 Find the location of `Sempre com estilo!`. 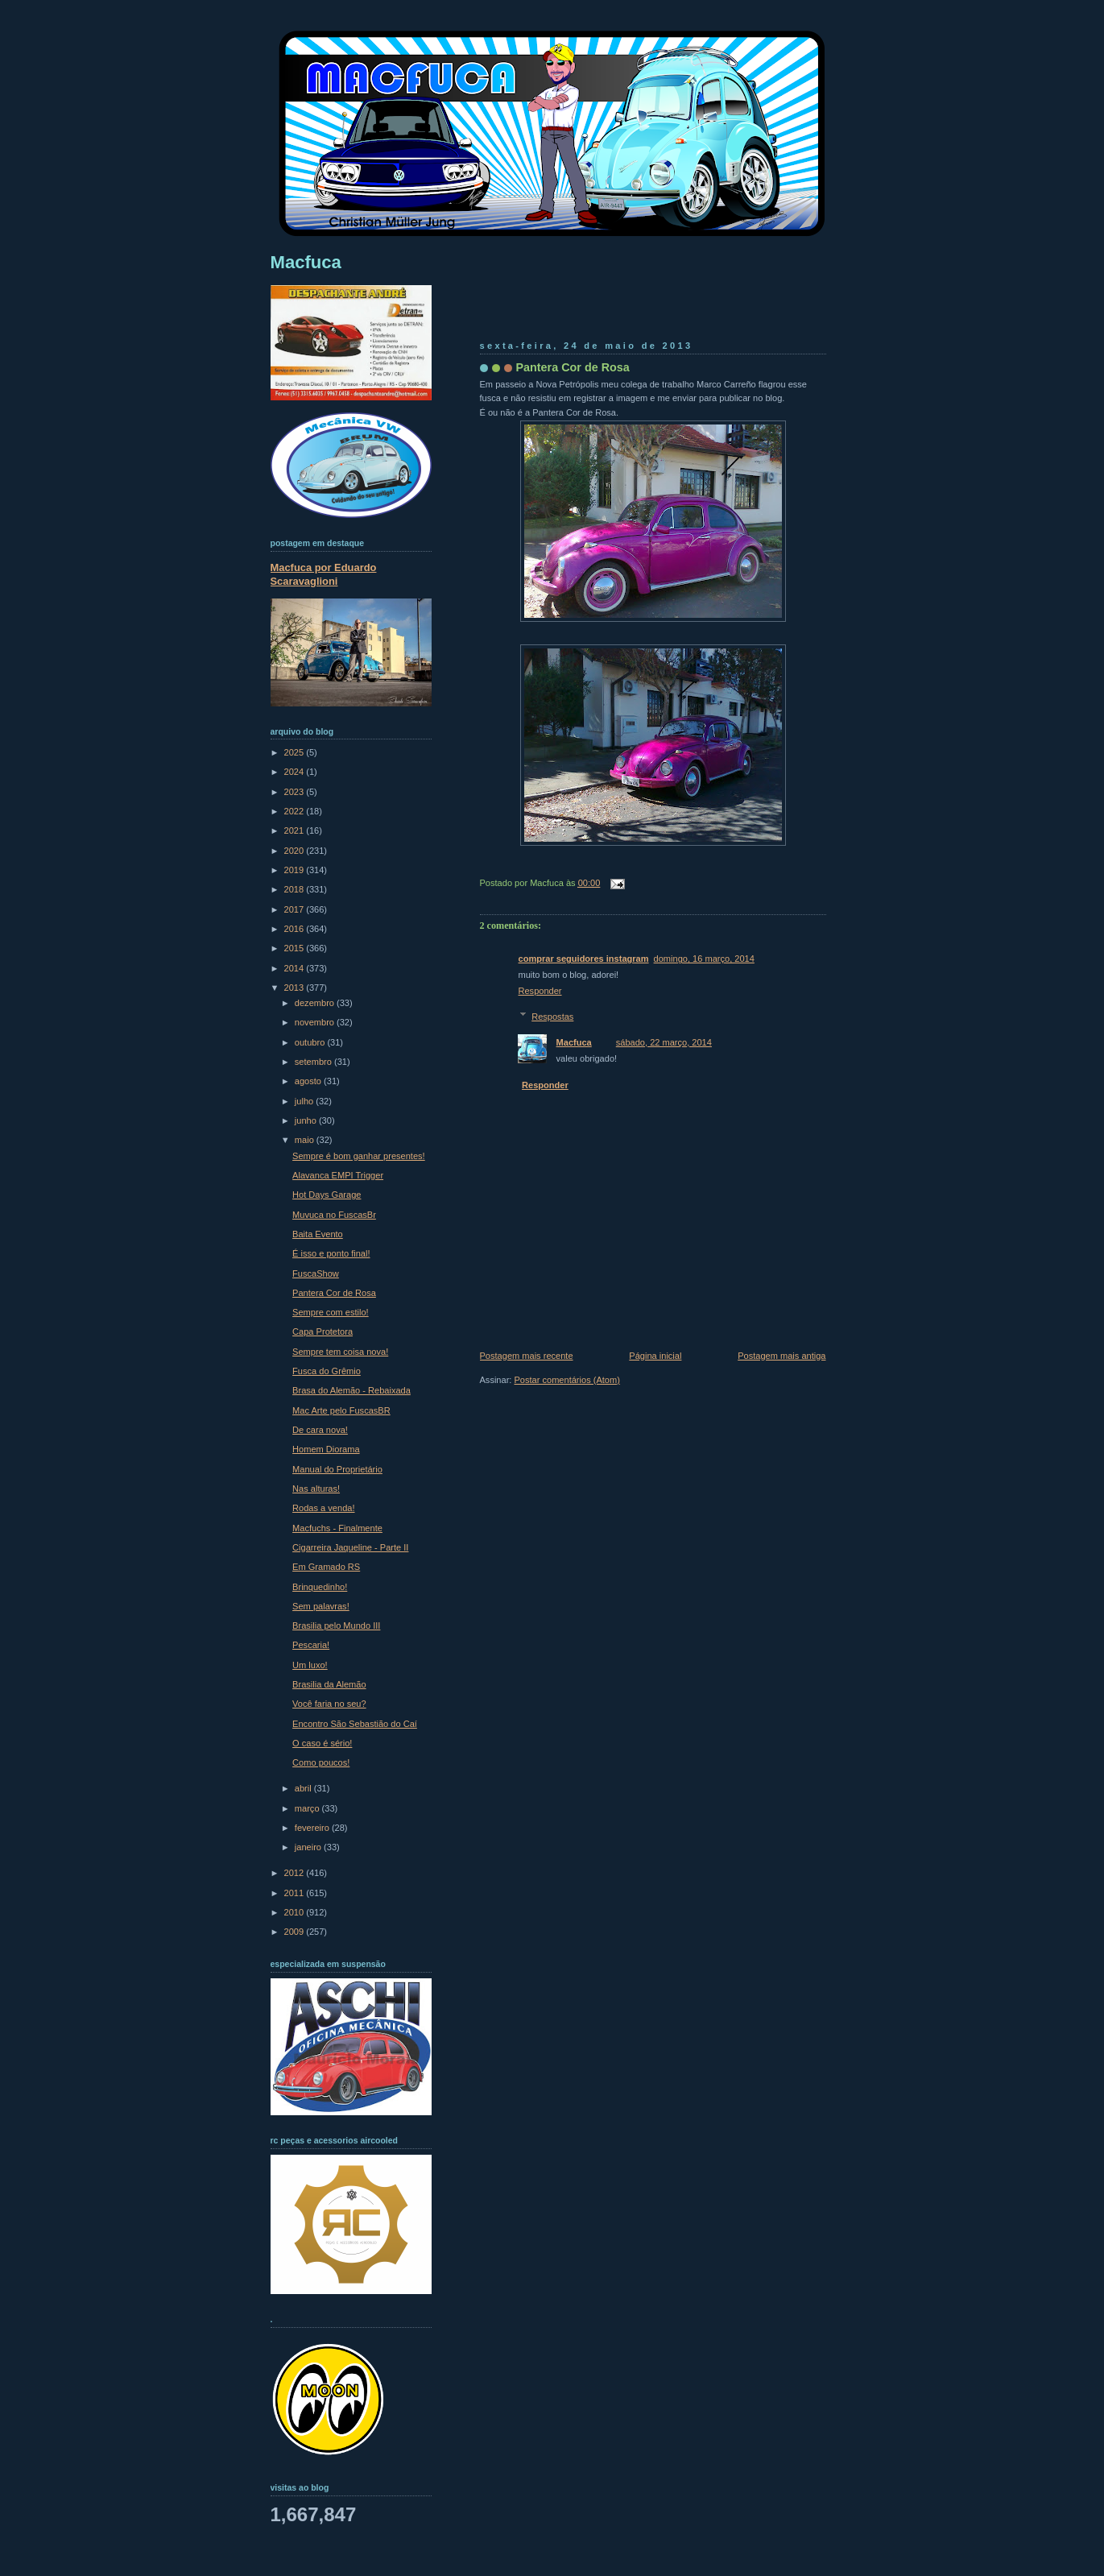

Sempre com estilo! is located at coordinates (330, 1312).